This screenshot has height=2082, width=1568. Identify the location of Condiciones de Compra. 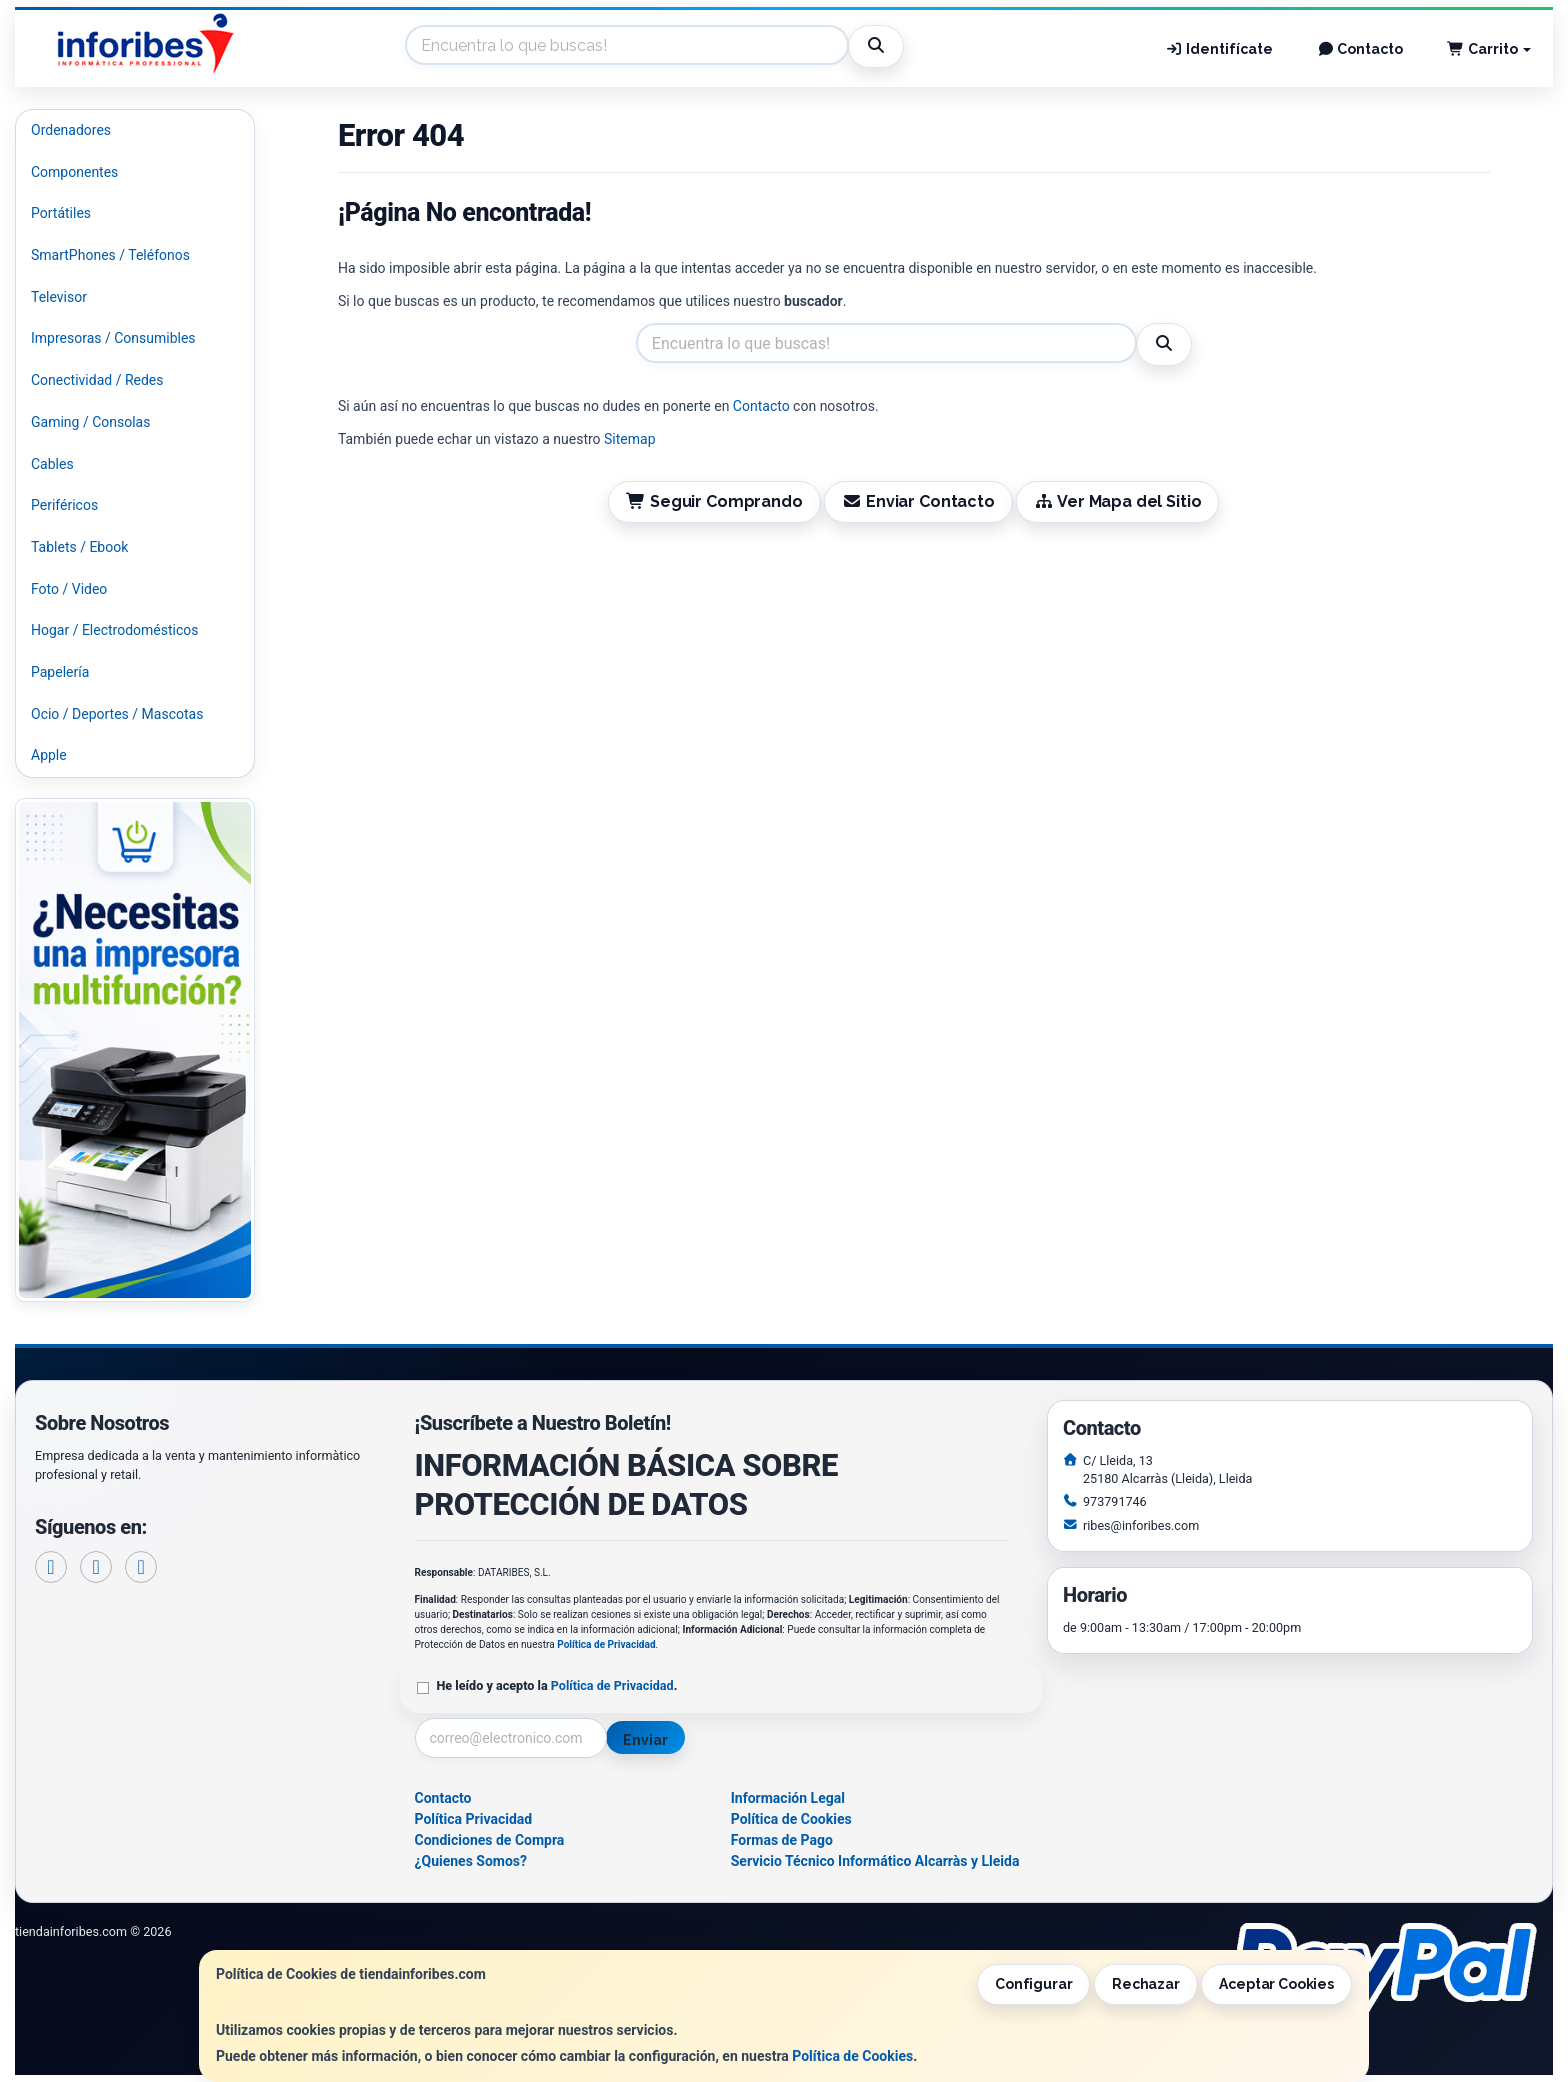
(490, 1840).